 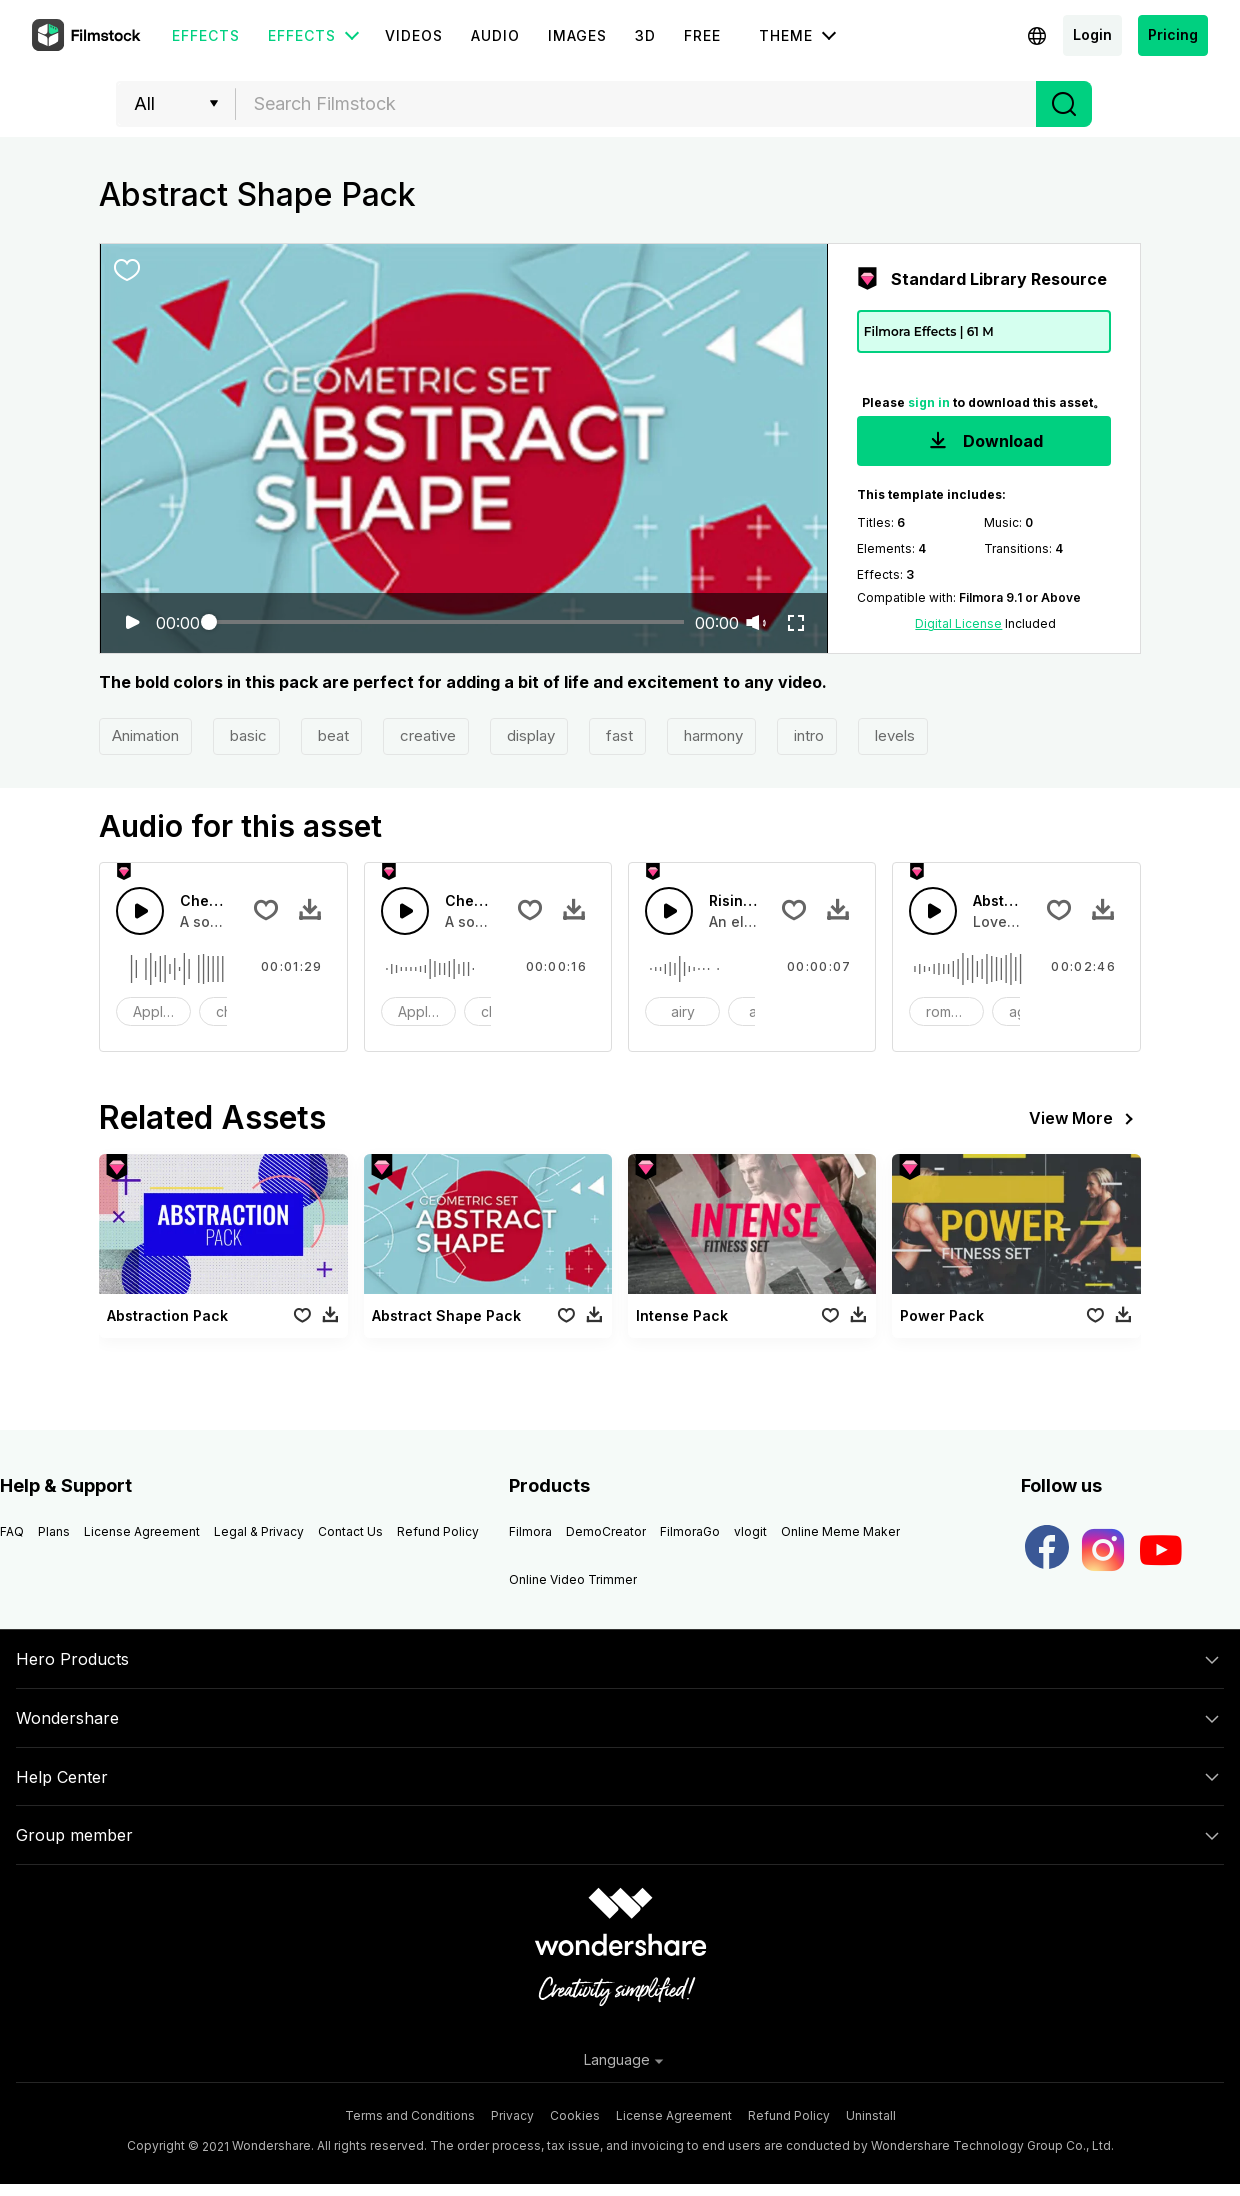 I want to click on [textbox], so click(x=636, y=104).